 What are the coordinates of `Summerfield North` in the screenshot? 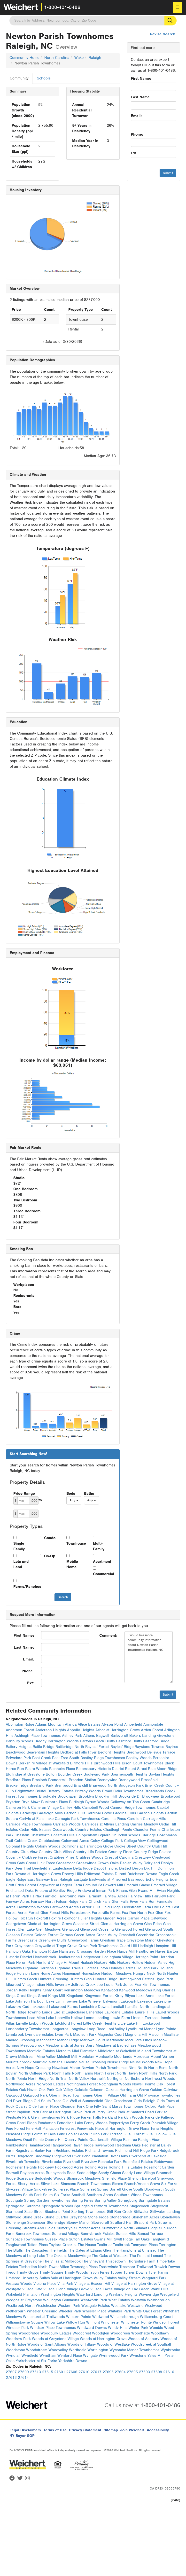 It's located at (117, 2228).